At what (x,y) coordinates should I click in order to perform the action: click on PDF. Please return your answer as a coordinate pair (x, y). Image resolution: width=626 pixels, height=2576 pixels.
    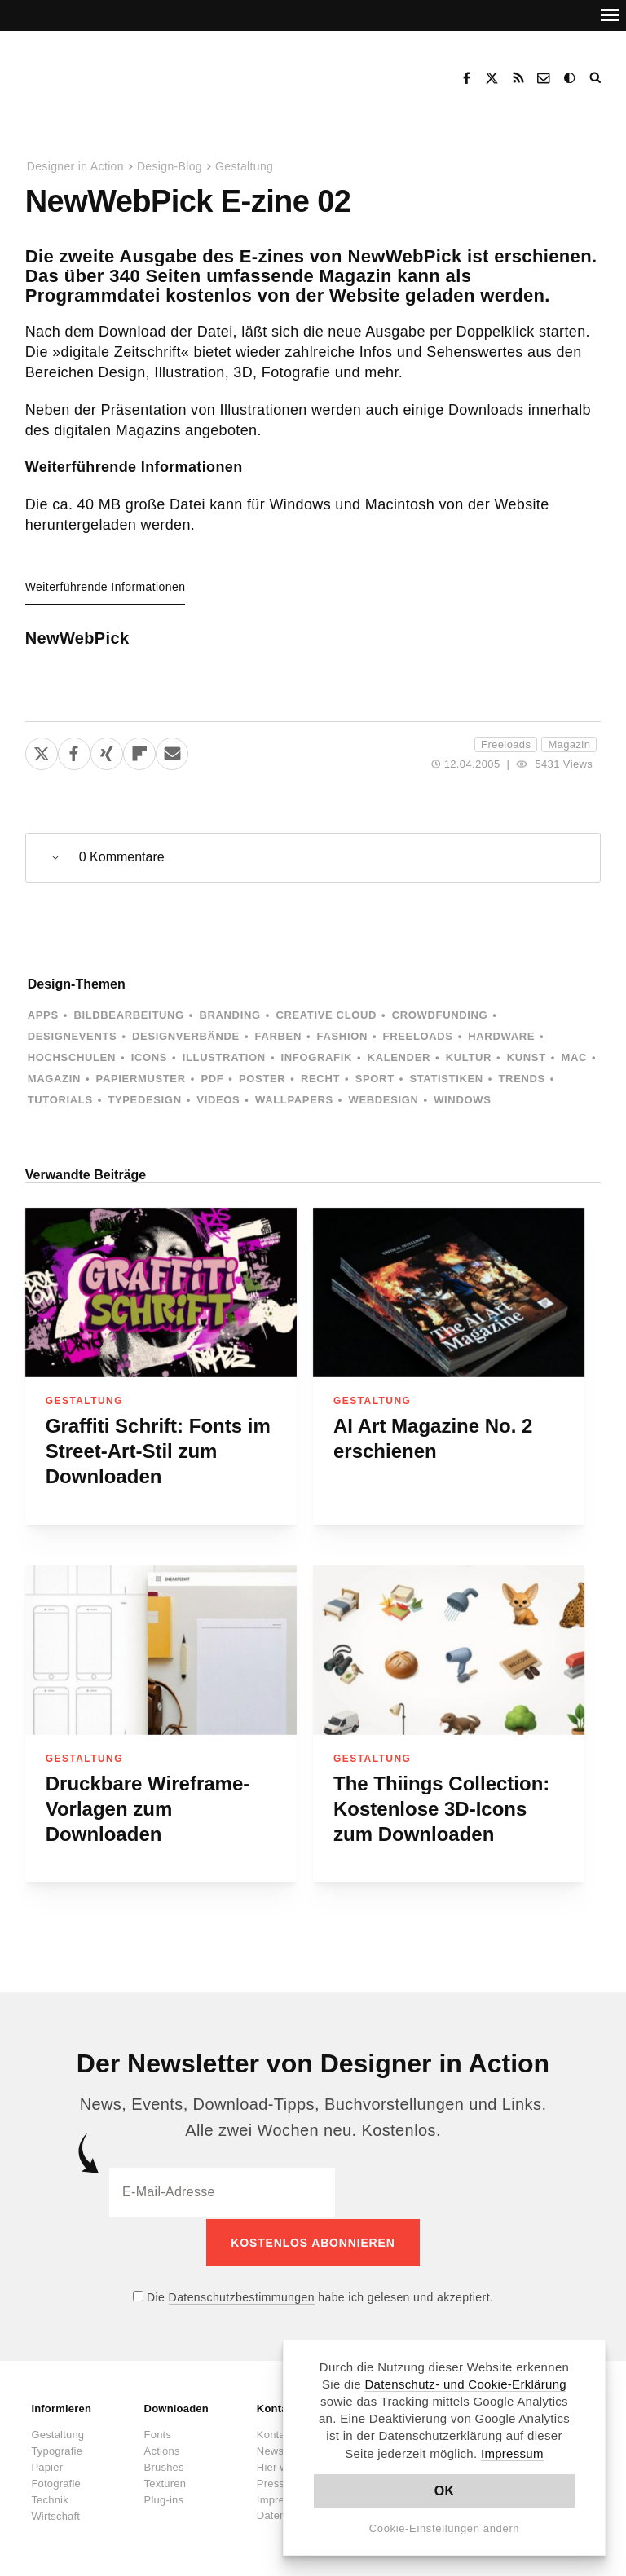
    Looking at the image, I should click on (212, 1078).